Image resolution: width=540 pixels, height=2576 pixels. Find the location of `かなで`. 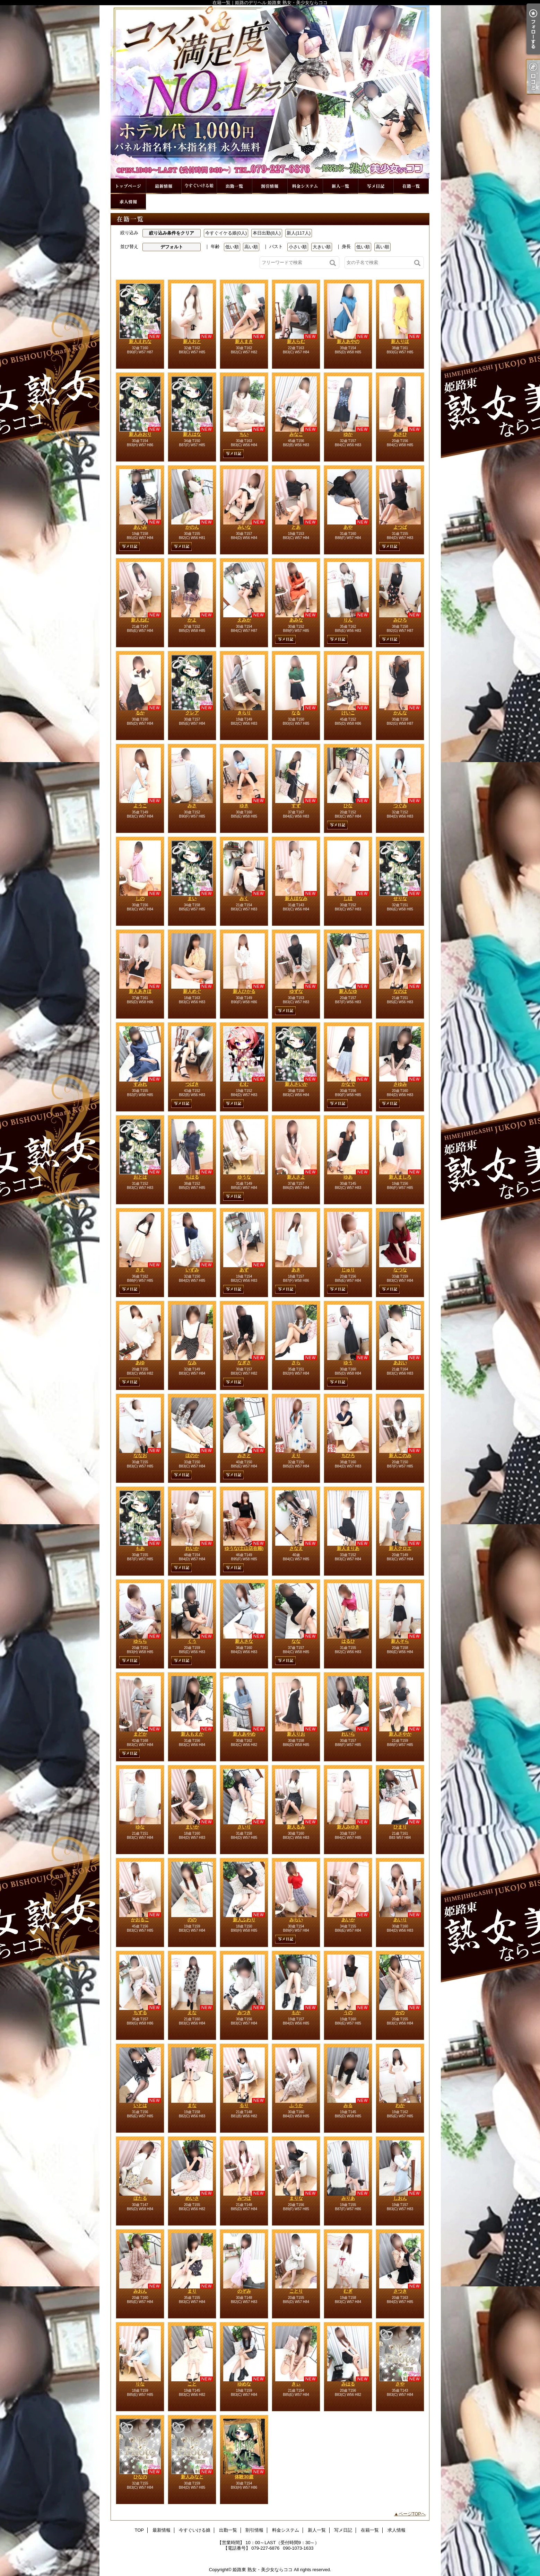

かなで is located at coordinates (348, 1084).